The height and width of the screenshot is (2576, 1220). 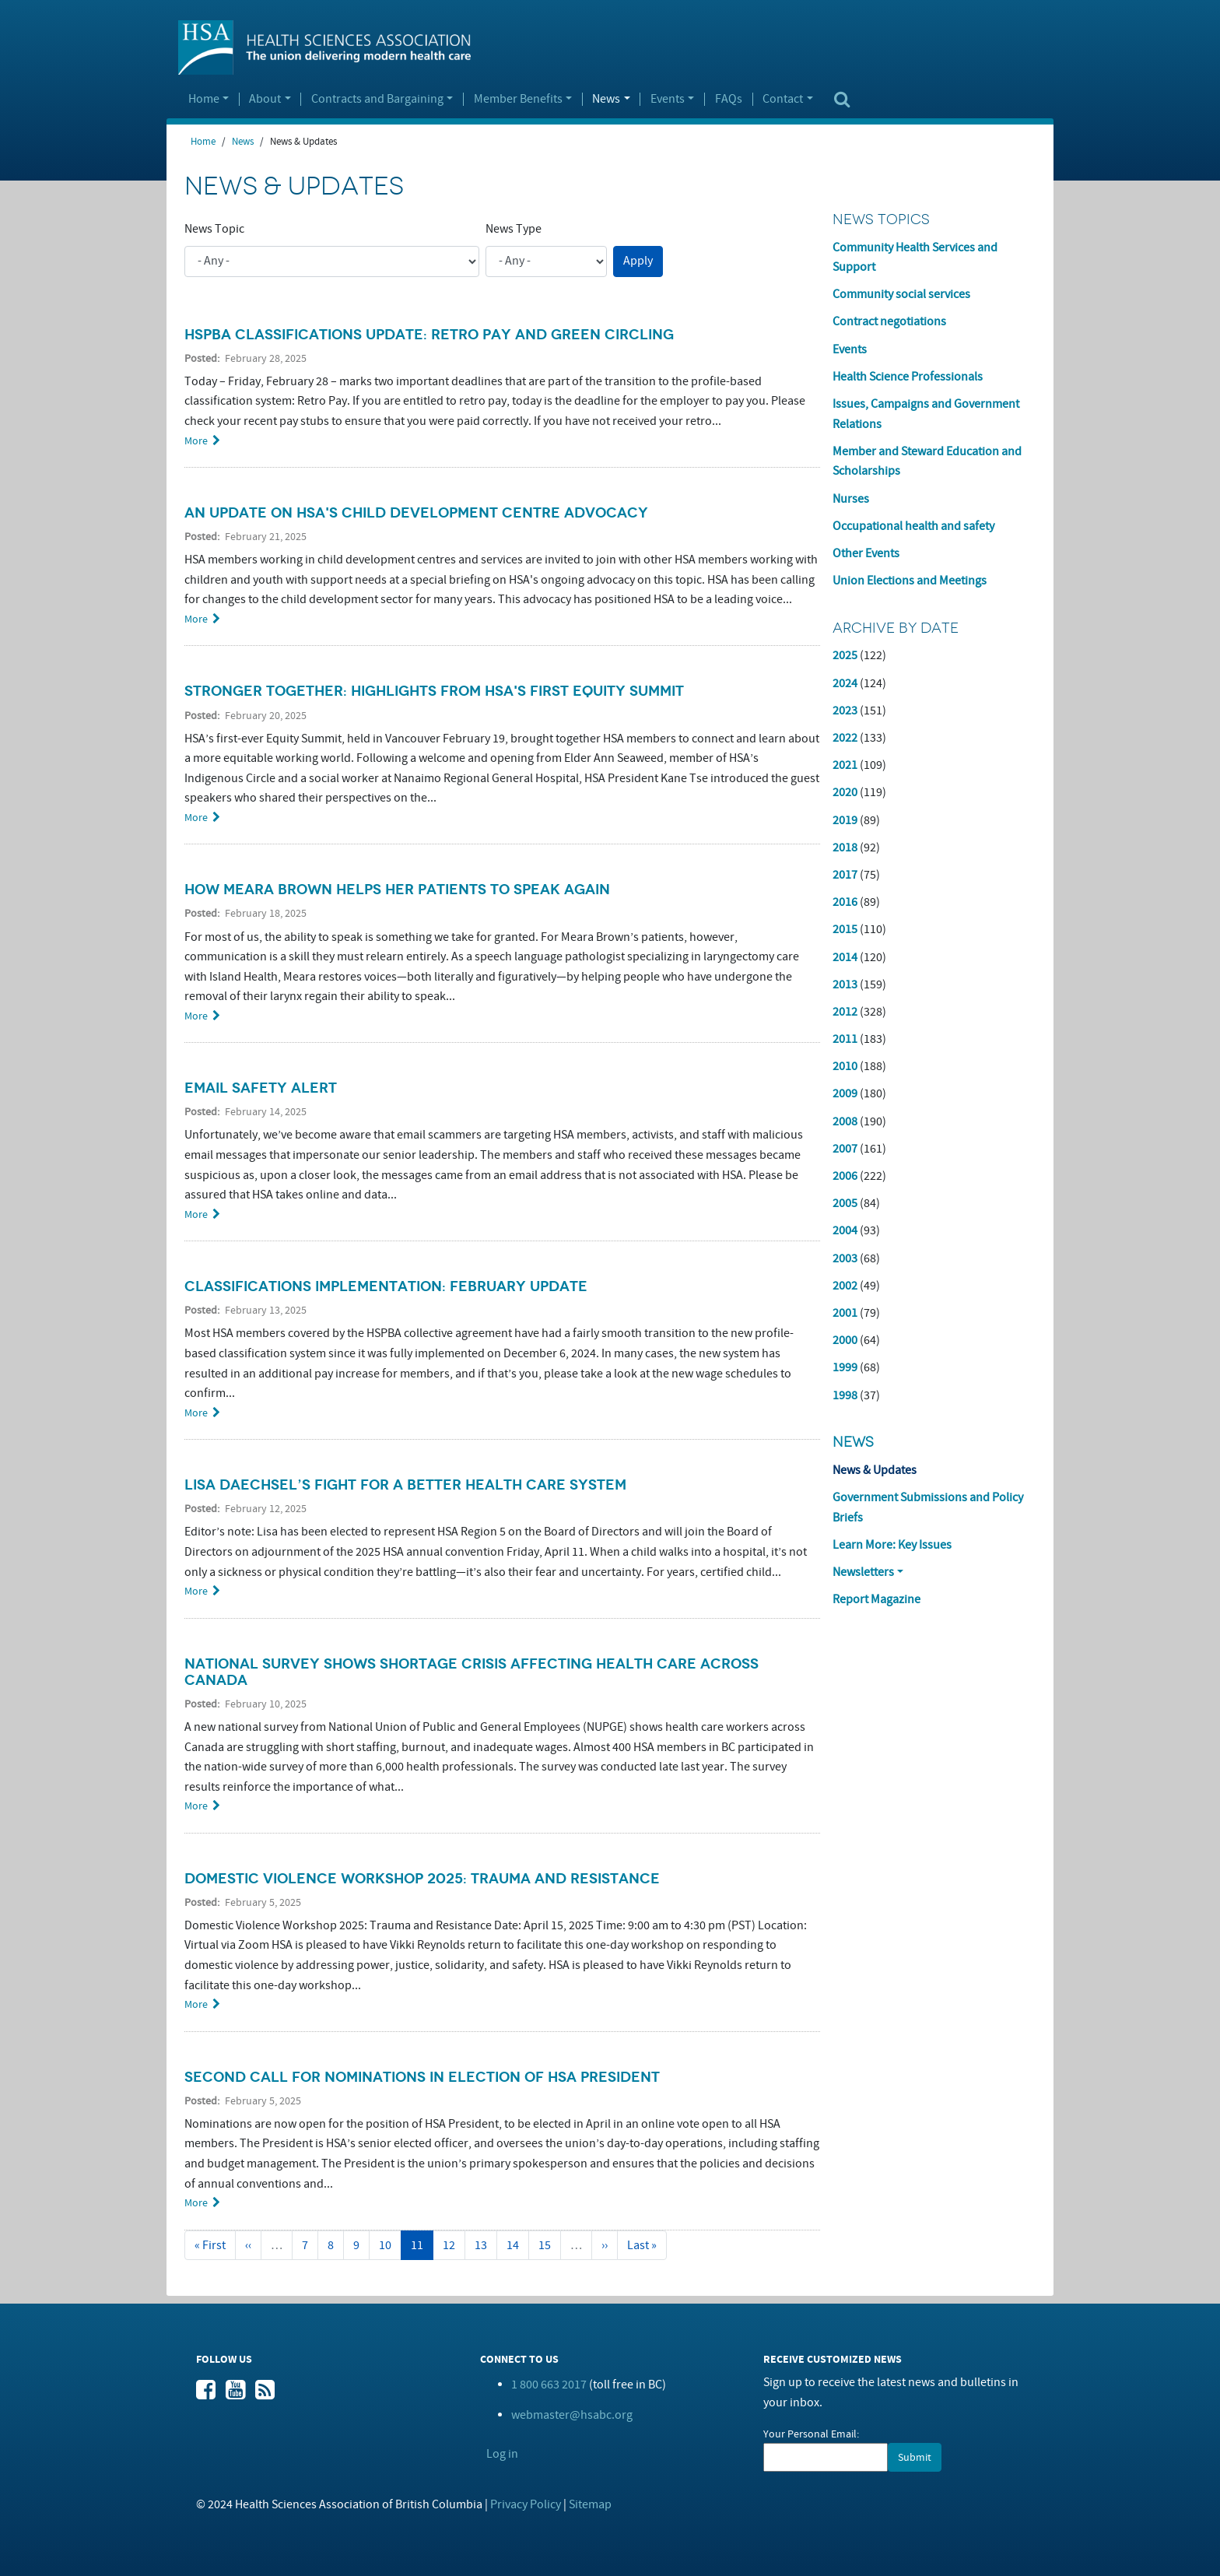 I want to click on 1998, so click(x=845, y=1395).